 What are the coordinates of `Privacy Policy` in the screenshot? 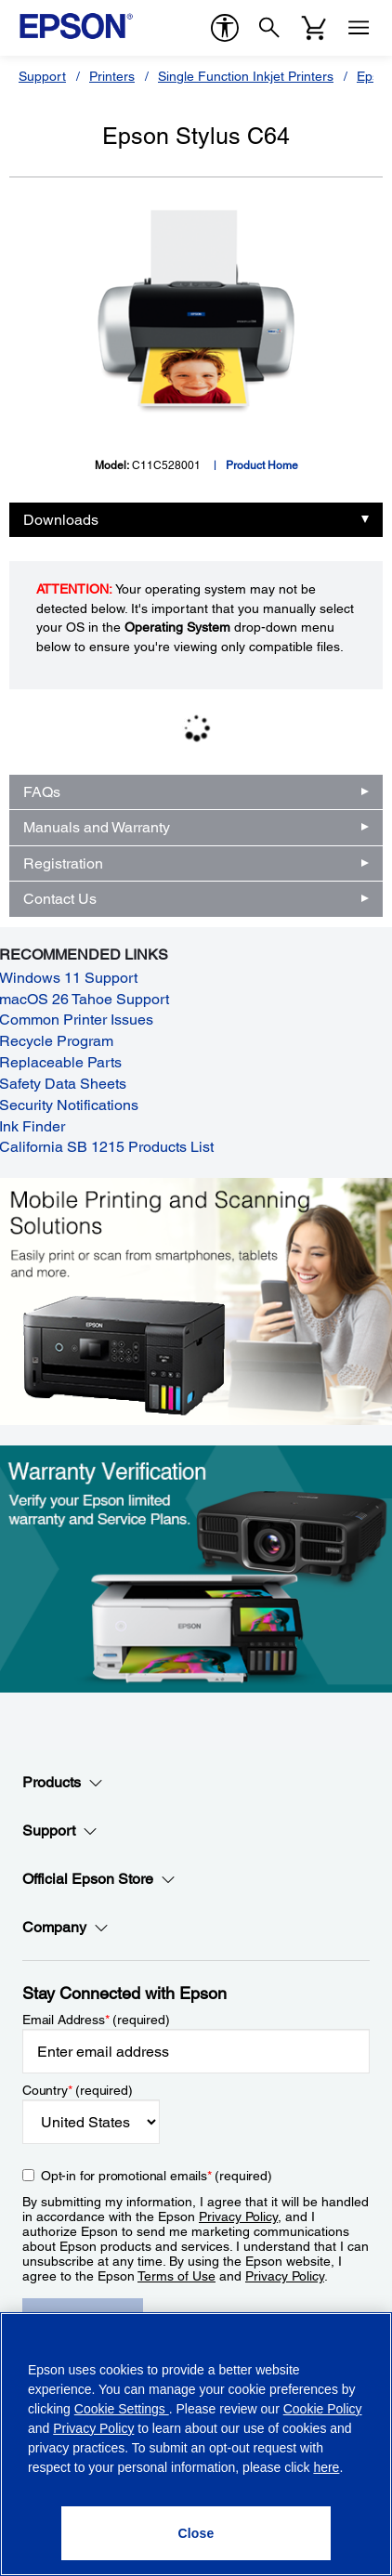 It's located at (238, 2216).